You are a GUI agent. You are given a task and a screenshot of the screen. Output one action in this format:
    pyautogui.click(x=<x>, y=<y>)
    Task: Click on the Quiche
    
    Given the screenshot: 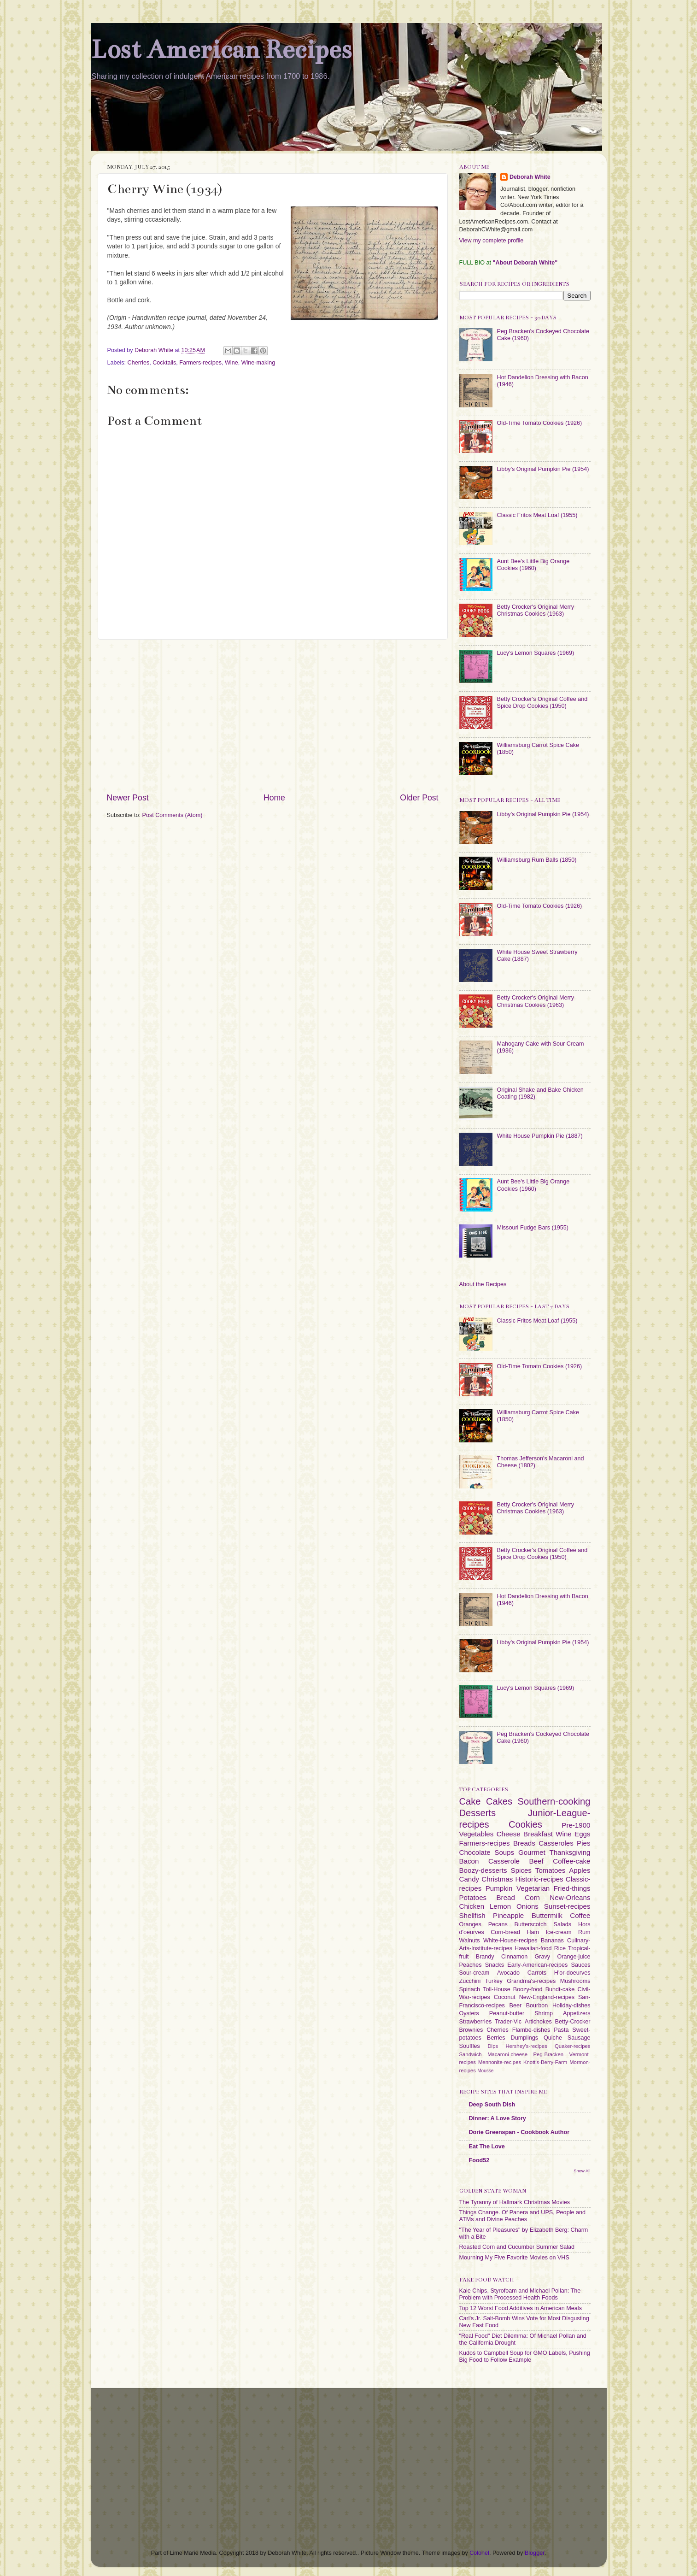 What is the action you would take?
    pyautogui.click(x=553, y=2038)
    